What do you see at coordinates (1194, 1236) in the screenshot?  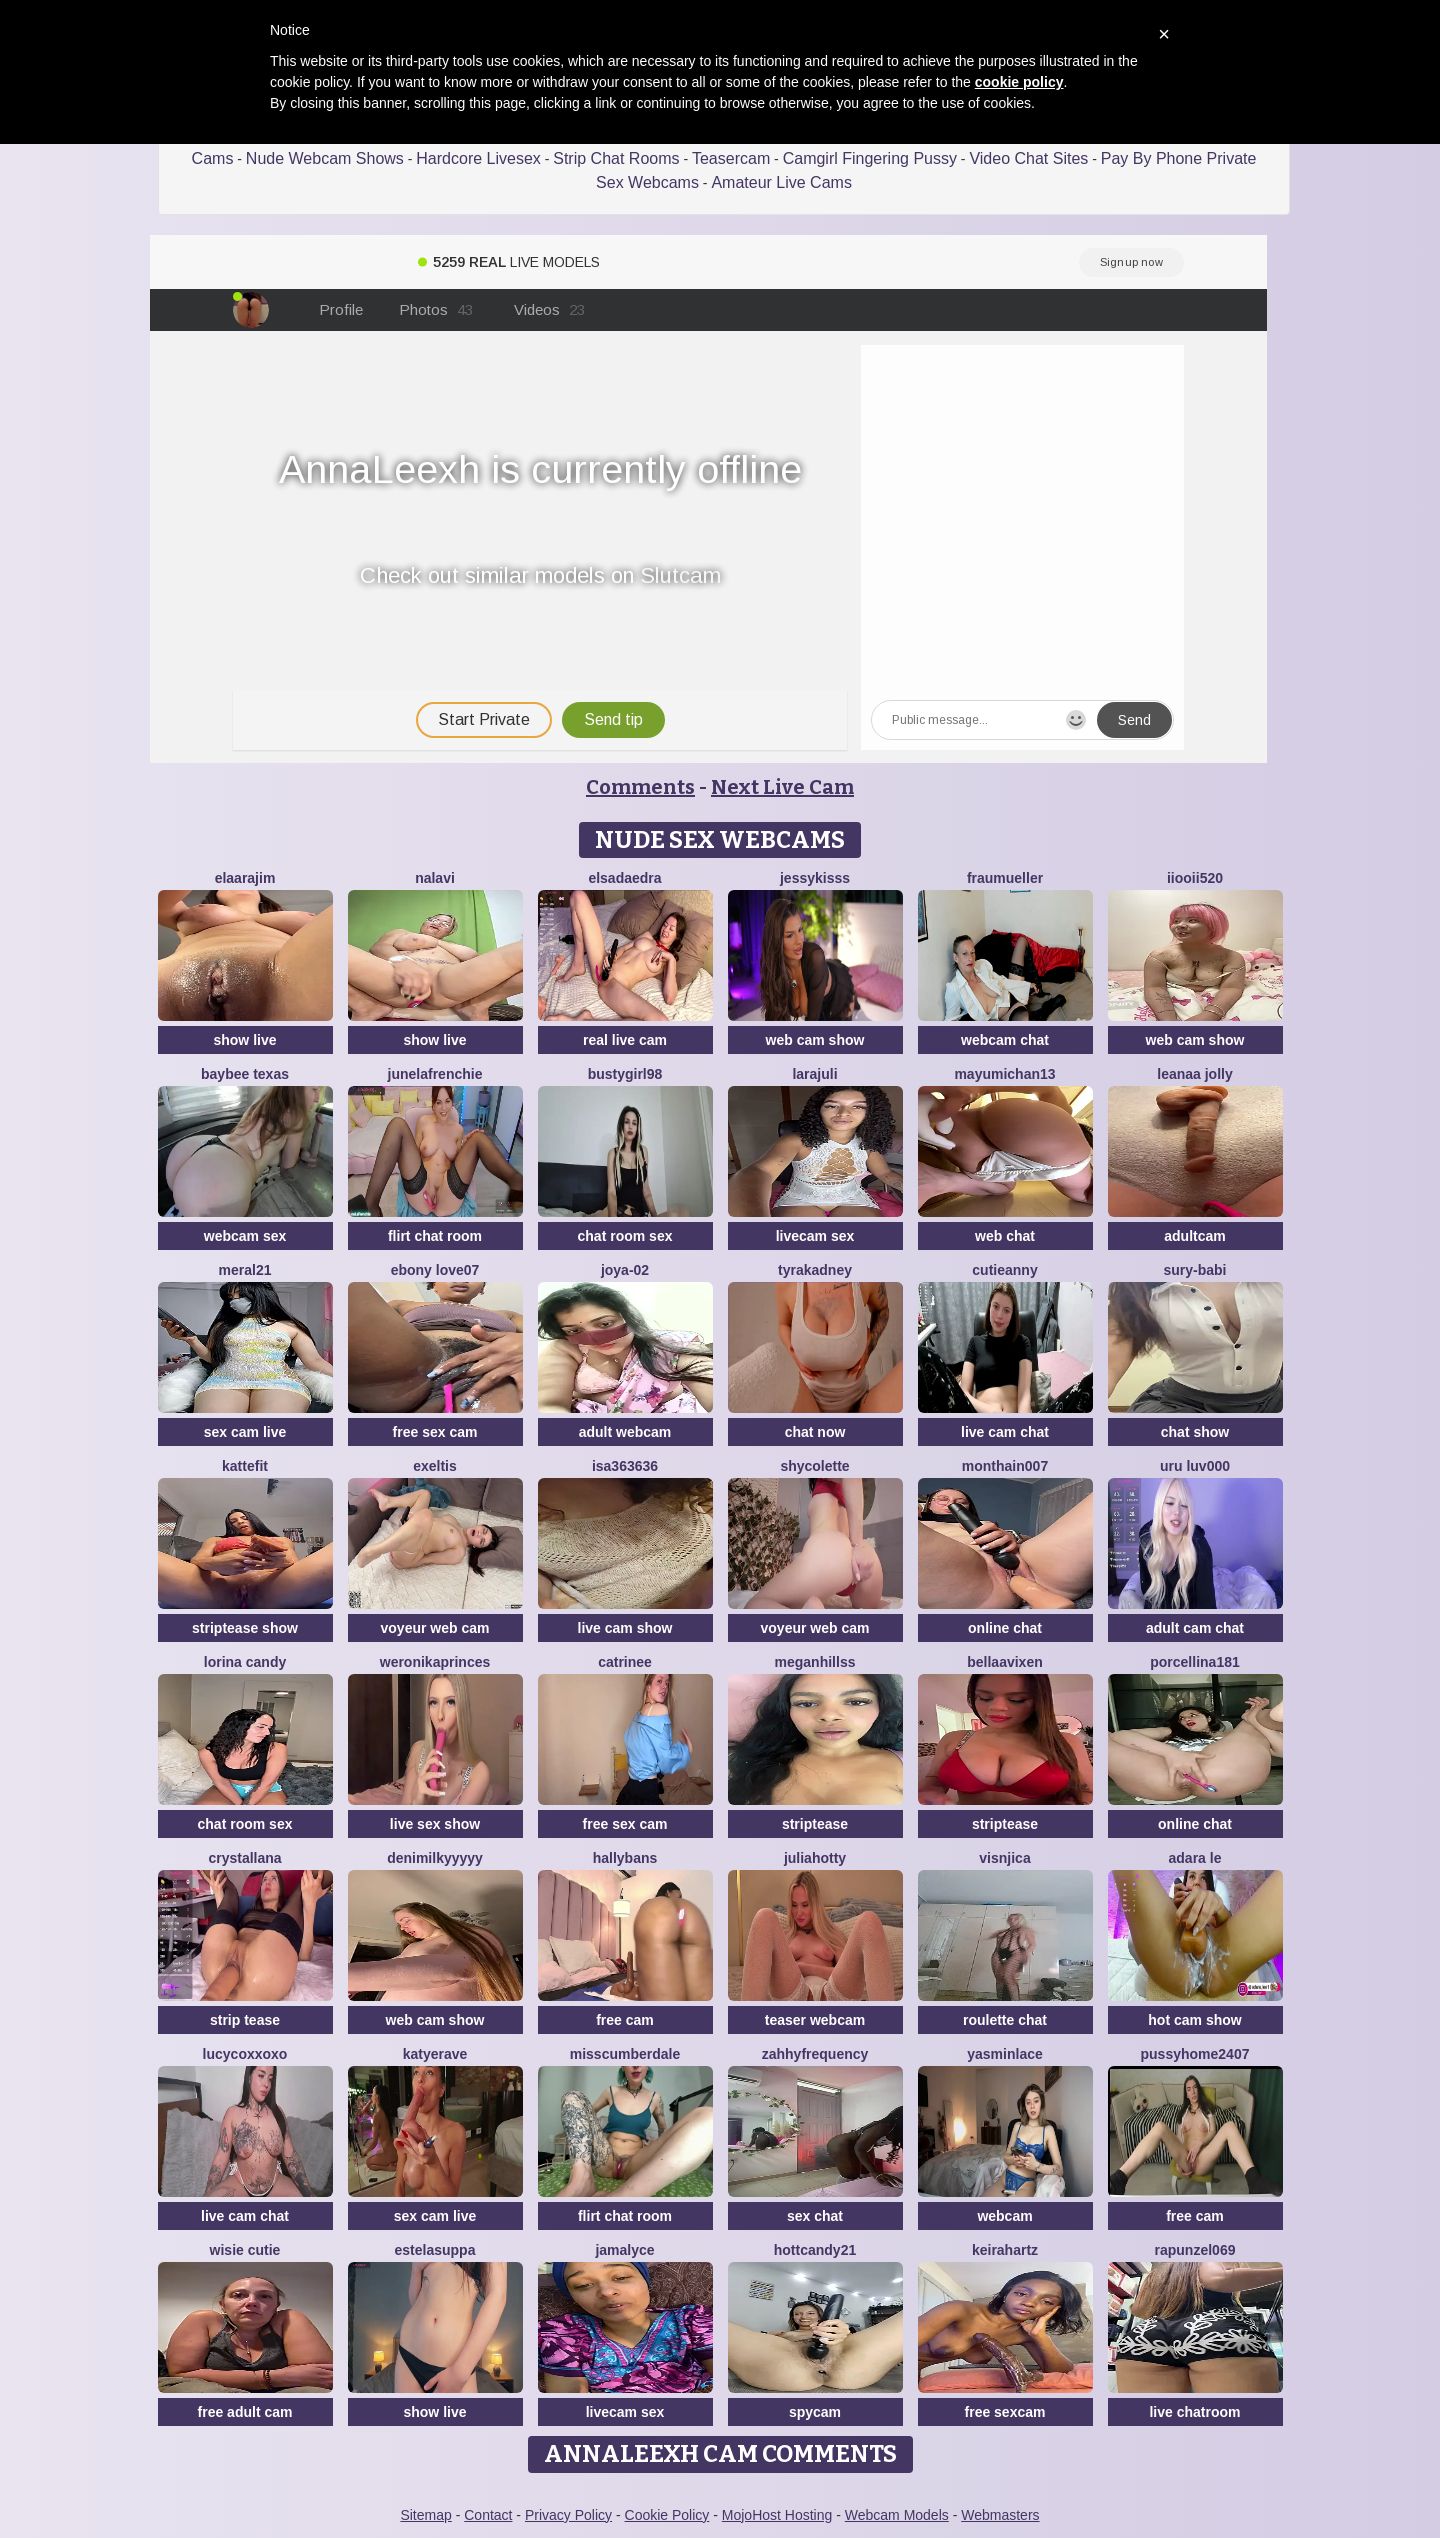 I see `adultcam` at bounding box center [1194, 1236].